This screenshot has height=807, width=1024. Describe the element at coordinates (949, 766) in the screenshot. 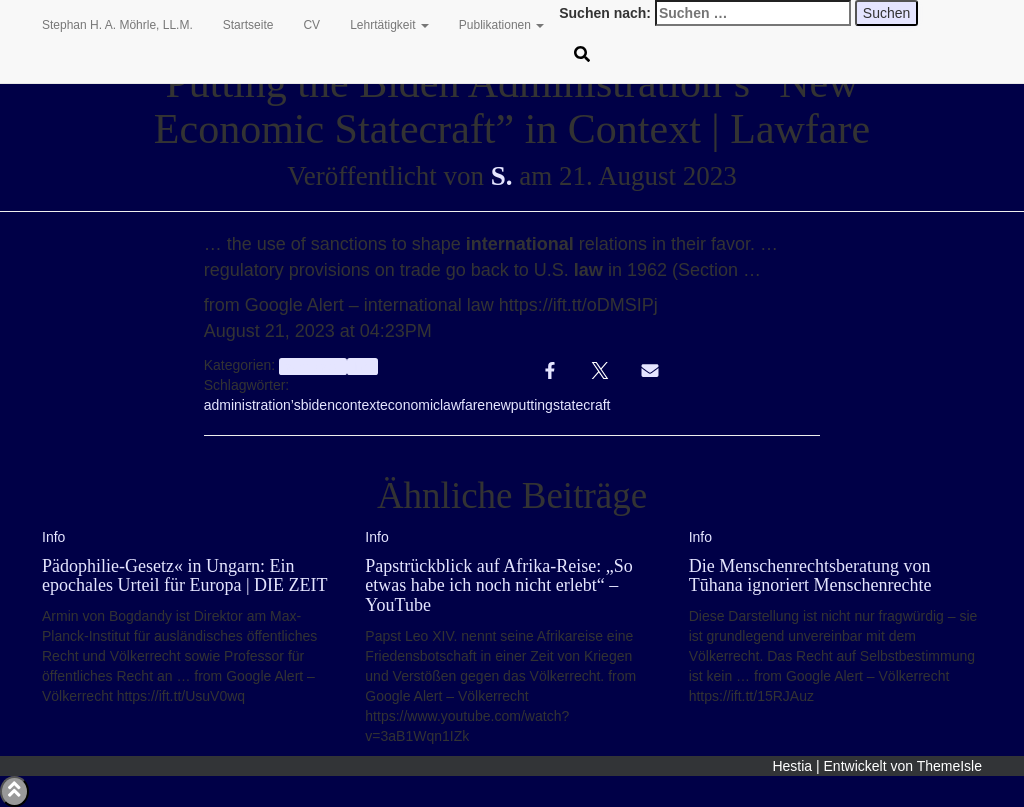

I see `ThemeIsle` at that location.